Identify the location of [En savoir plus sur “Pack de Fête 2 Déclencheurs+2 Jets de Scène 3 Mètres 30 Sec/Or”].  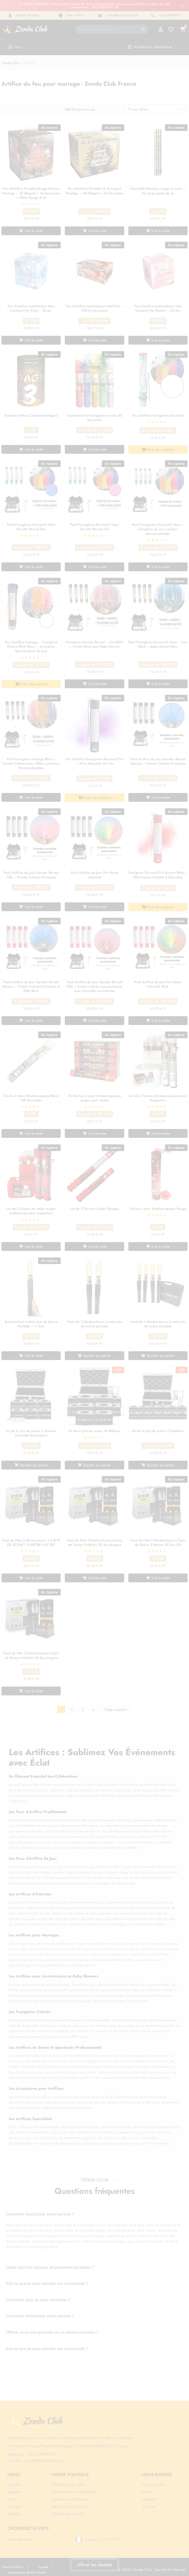
(158, 1577).